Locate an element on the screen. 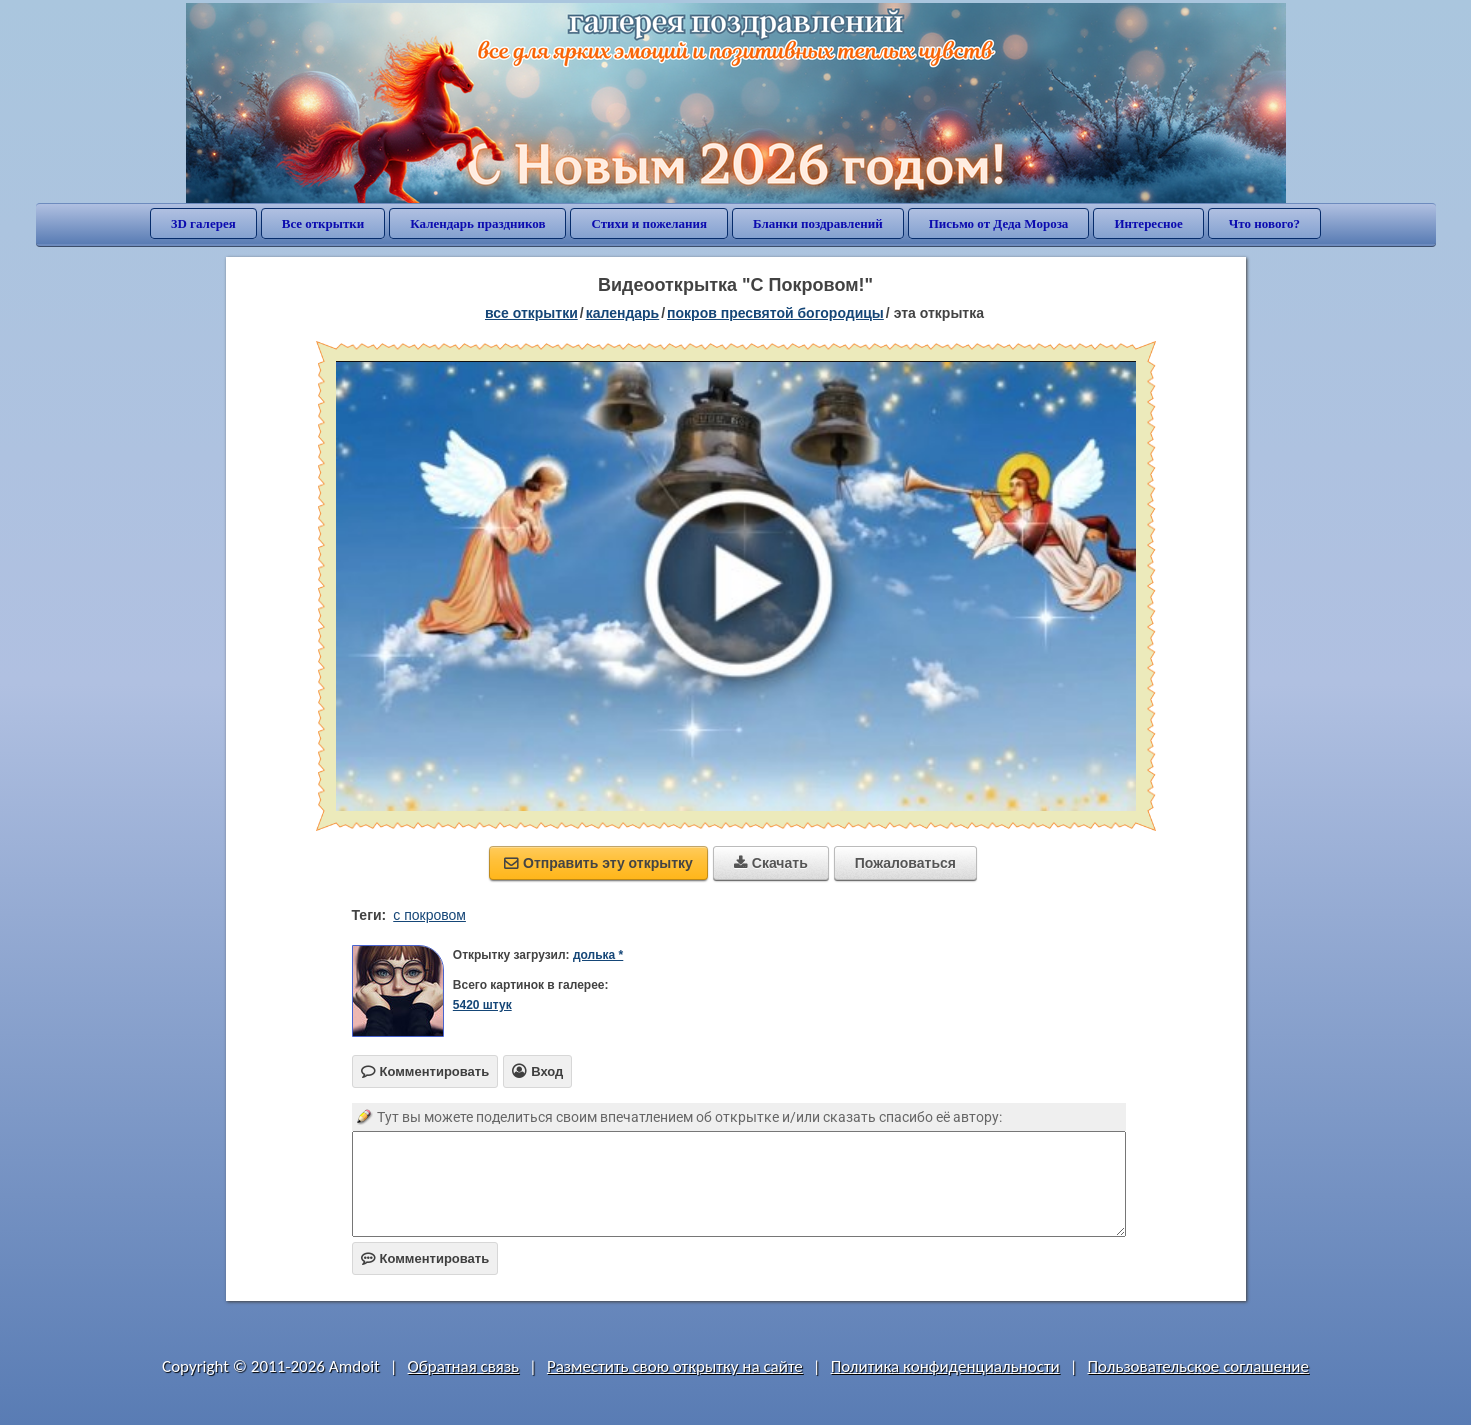 Image resolution: width=1471 pixels, height=1425 pixels. Пожаловаться is located at coordinates (905, 863).